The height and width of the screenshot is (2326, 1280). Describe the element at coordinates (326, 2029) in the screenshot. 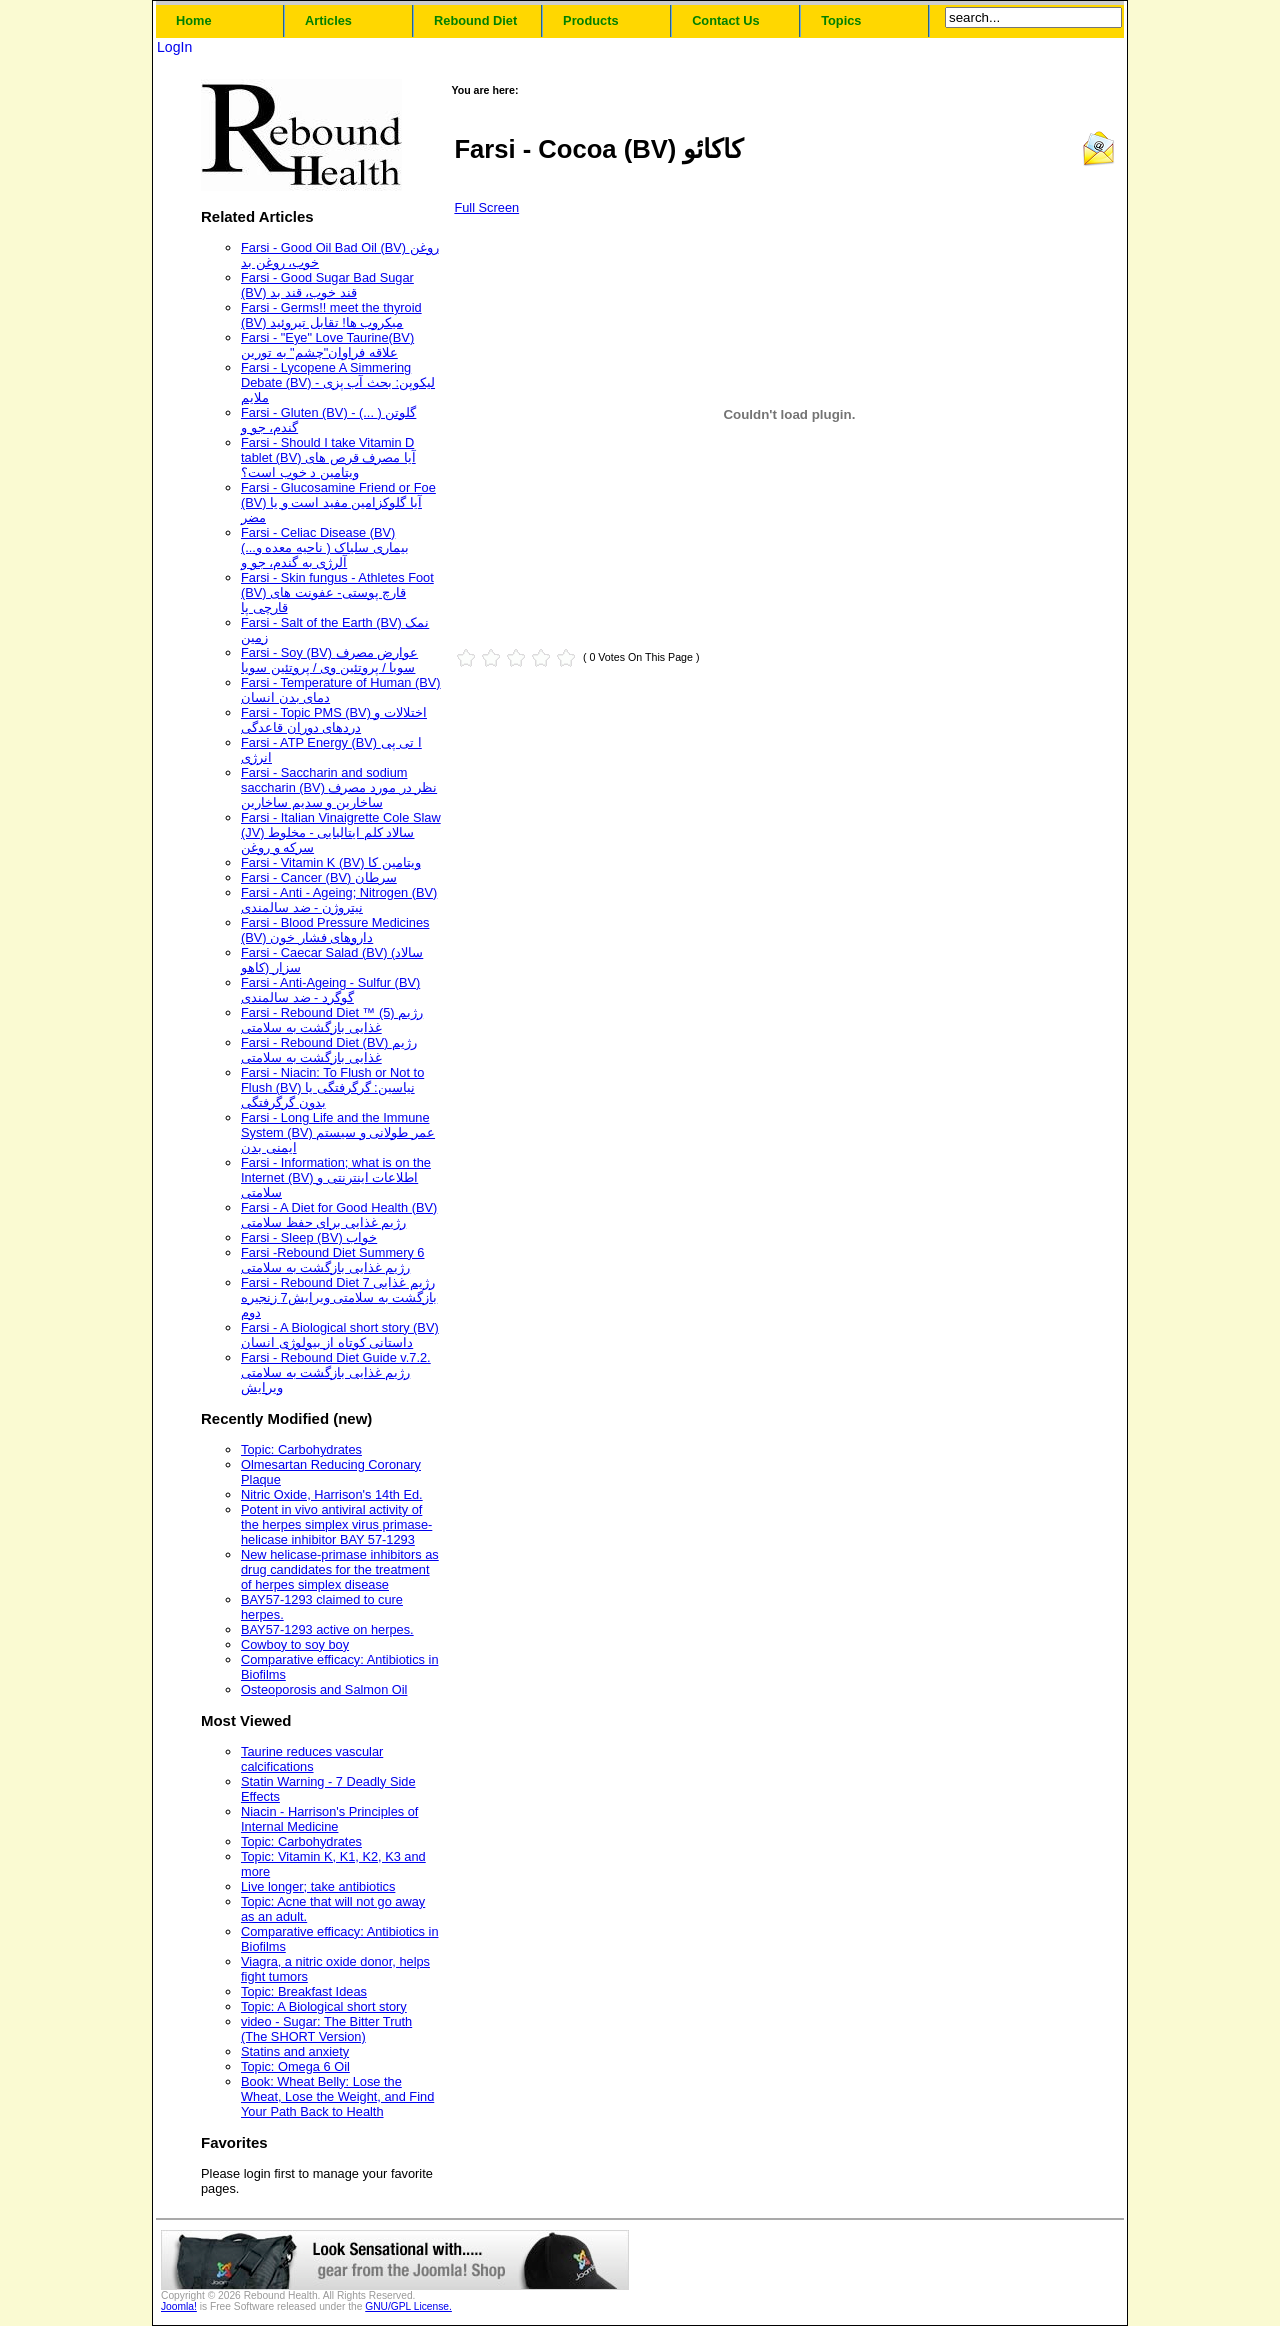

I see `video - Sugar: The Bitter Truth (The SHORT Version)` at that location.